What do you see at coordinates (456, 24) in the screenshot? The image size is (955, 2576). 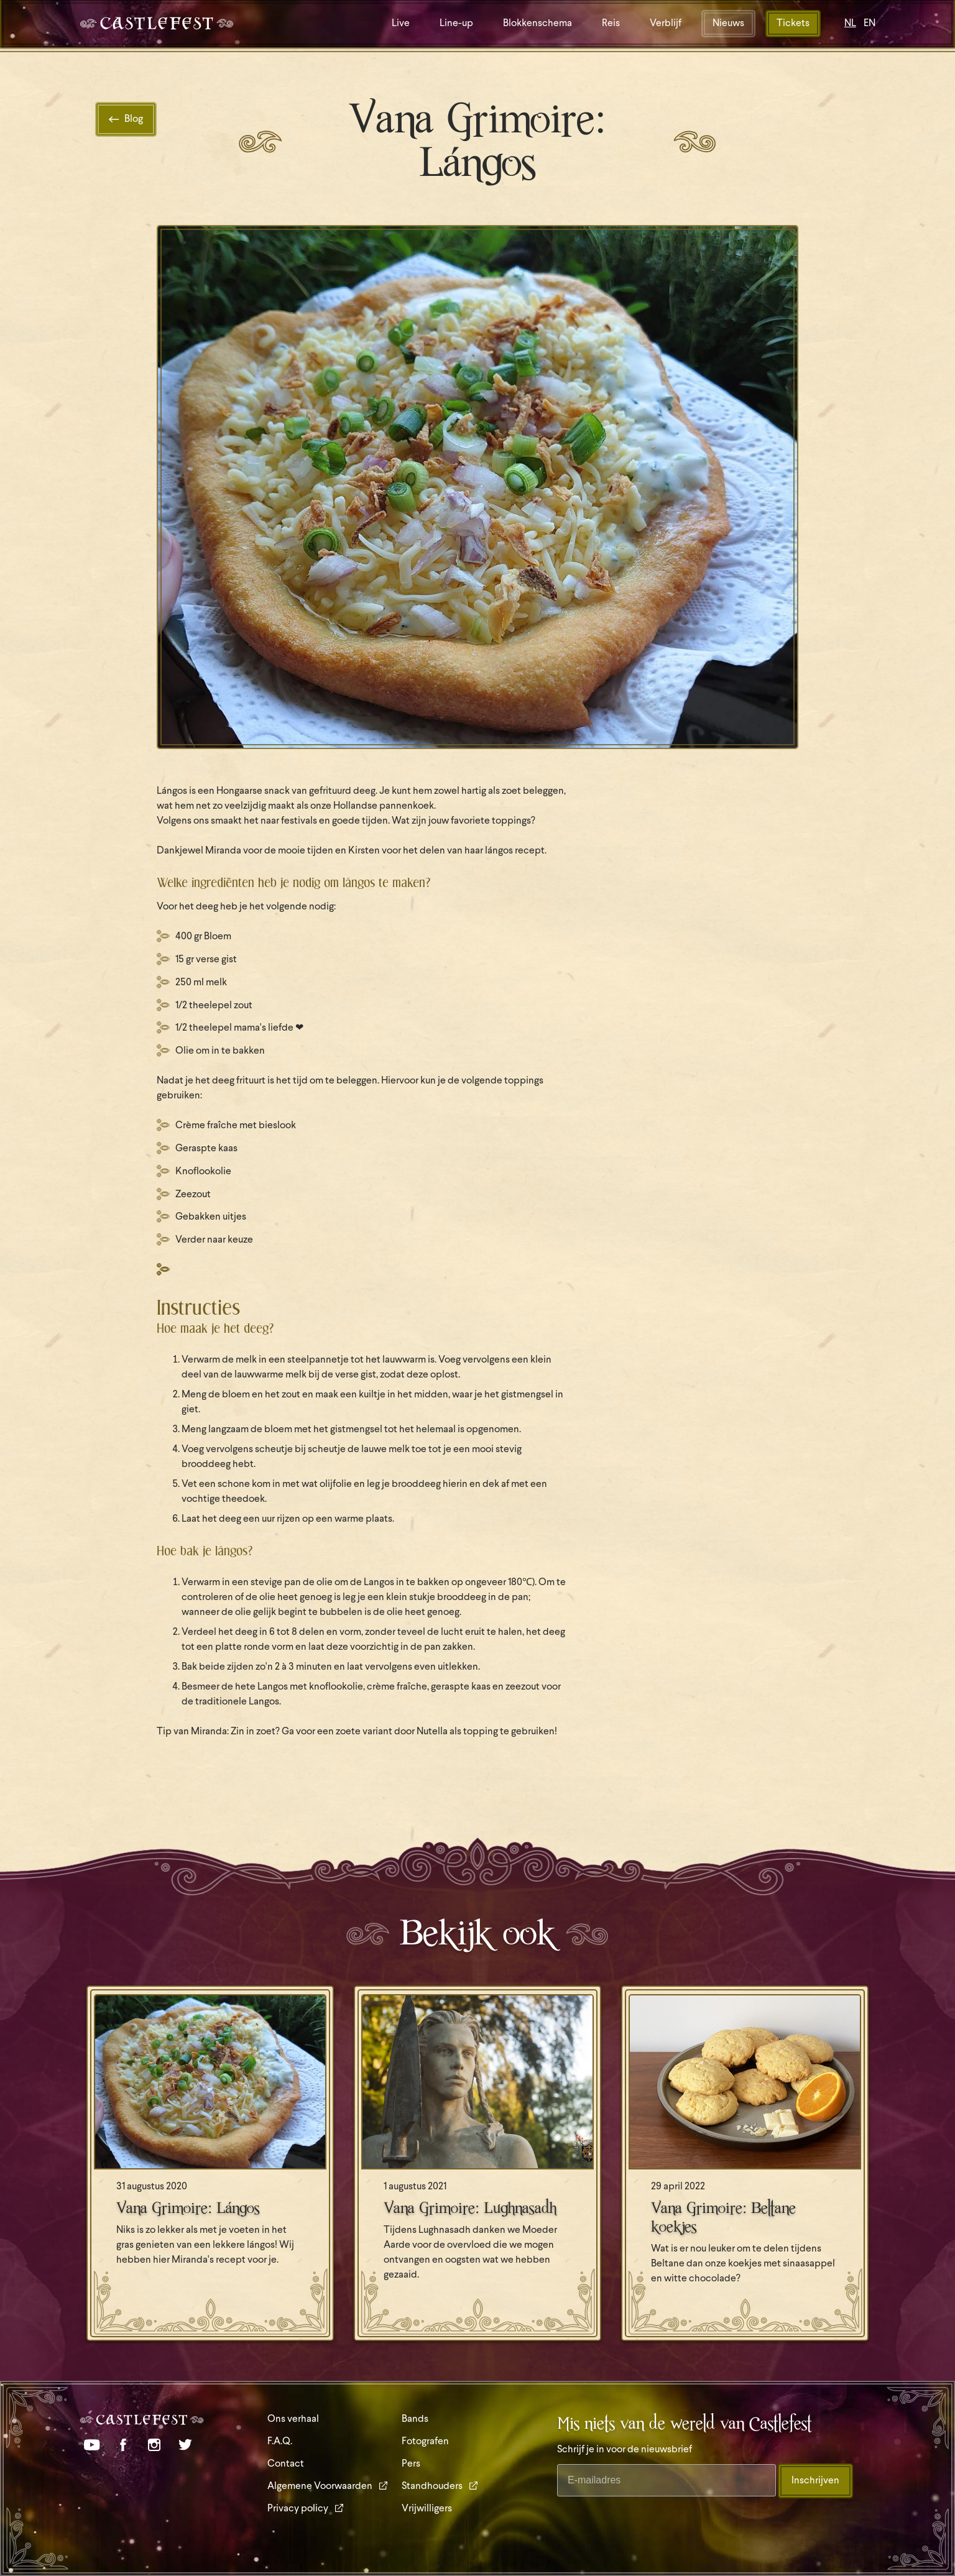 I see `Line-up` at bounding box center [456, 24].